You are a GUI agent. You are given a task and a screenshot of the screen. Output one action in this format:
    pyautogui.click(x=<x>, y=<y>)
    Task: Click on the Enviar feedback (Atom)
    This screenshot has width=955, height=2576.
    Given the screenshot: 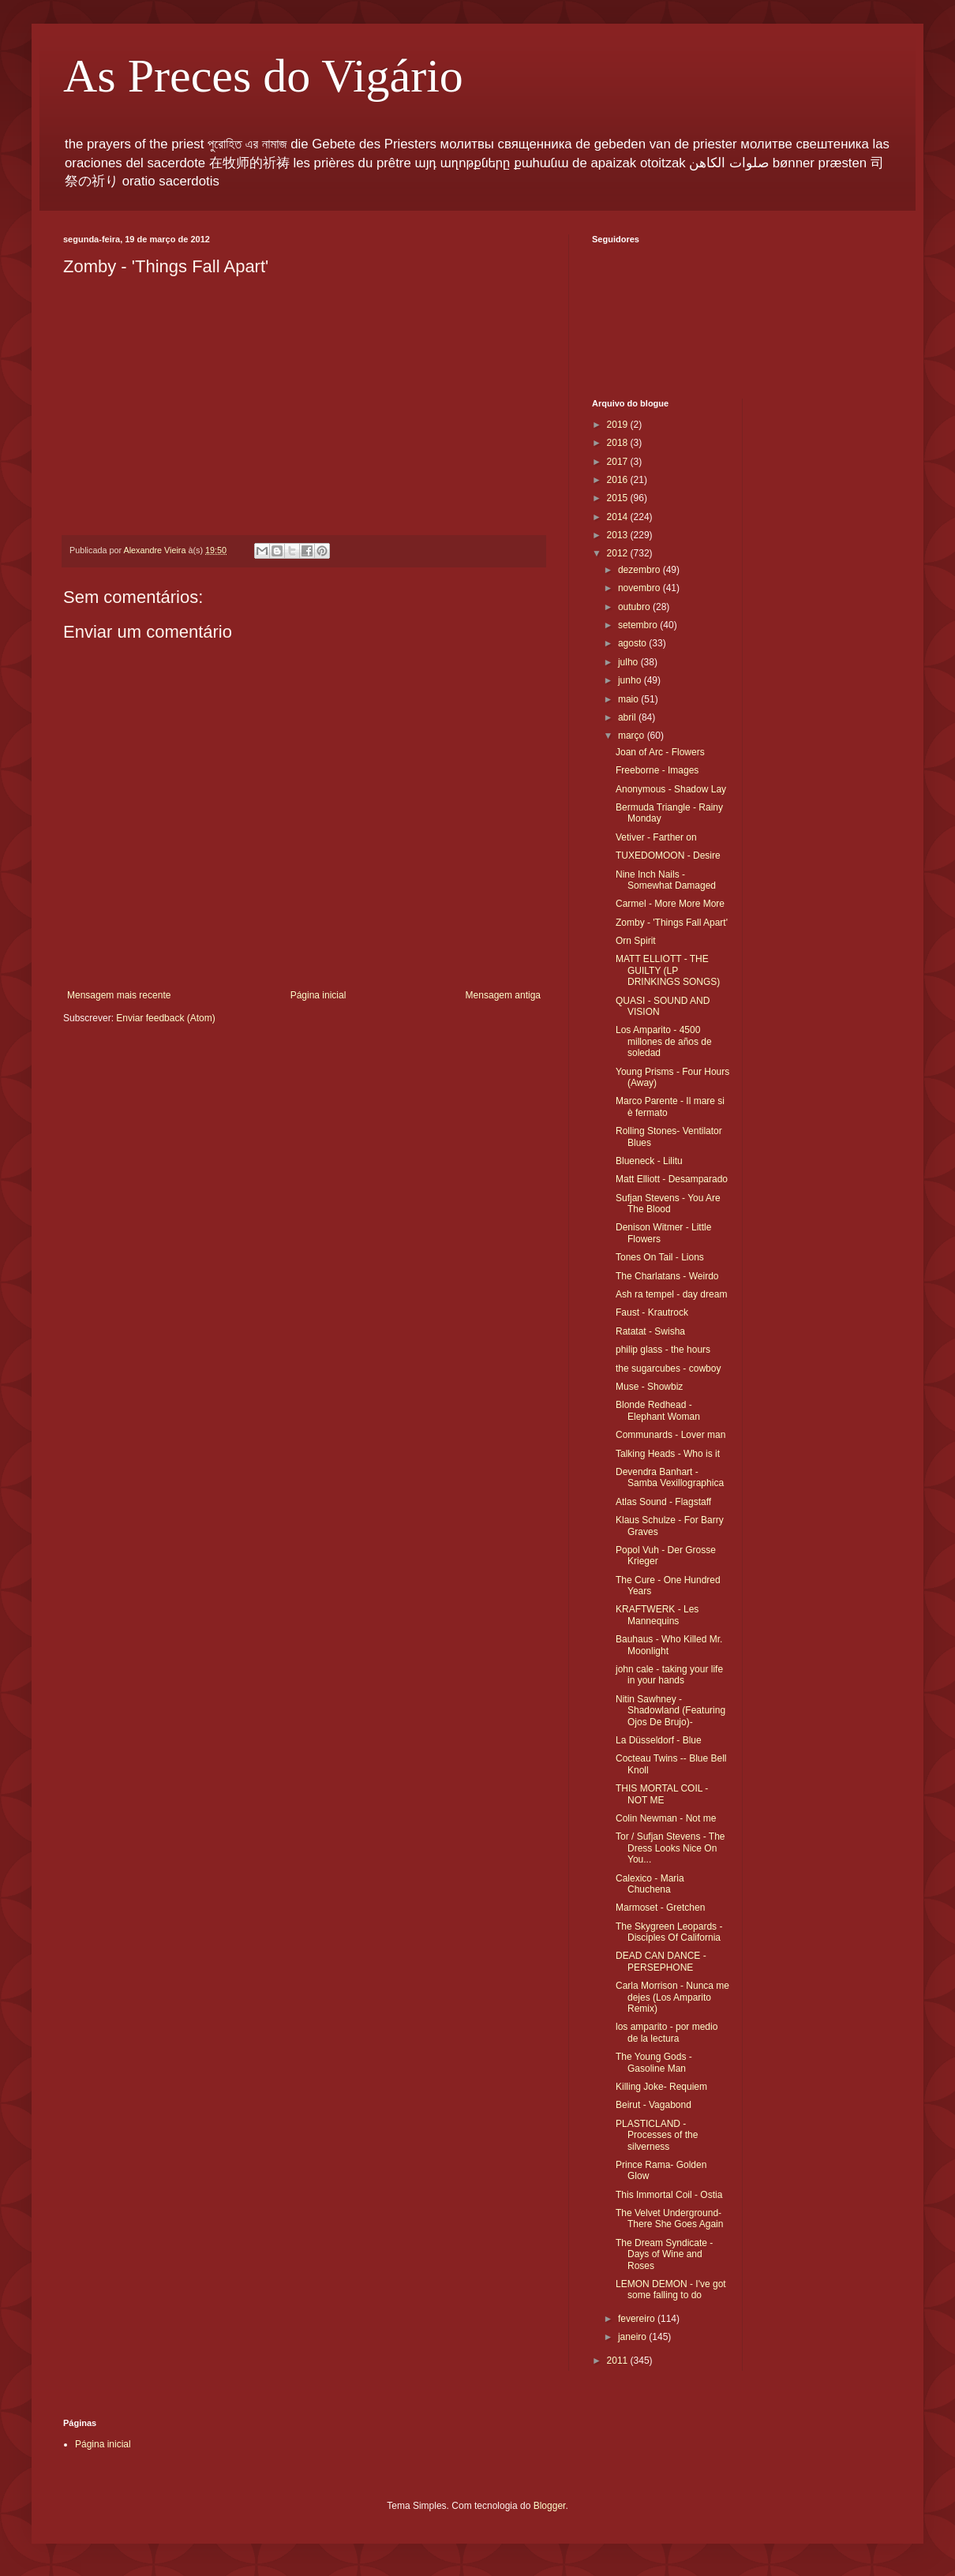 What is the action you would take?
    pyautogui.click(x=165, y=1018)
    